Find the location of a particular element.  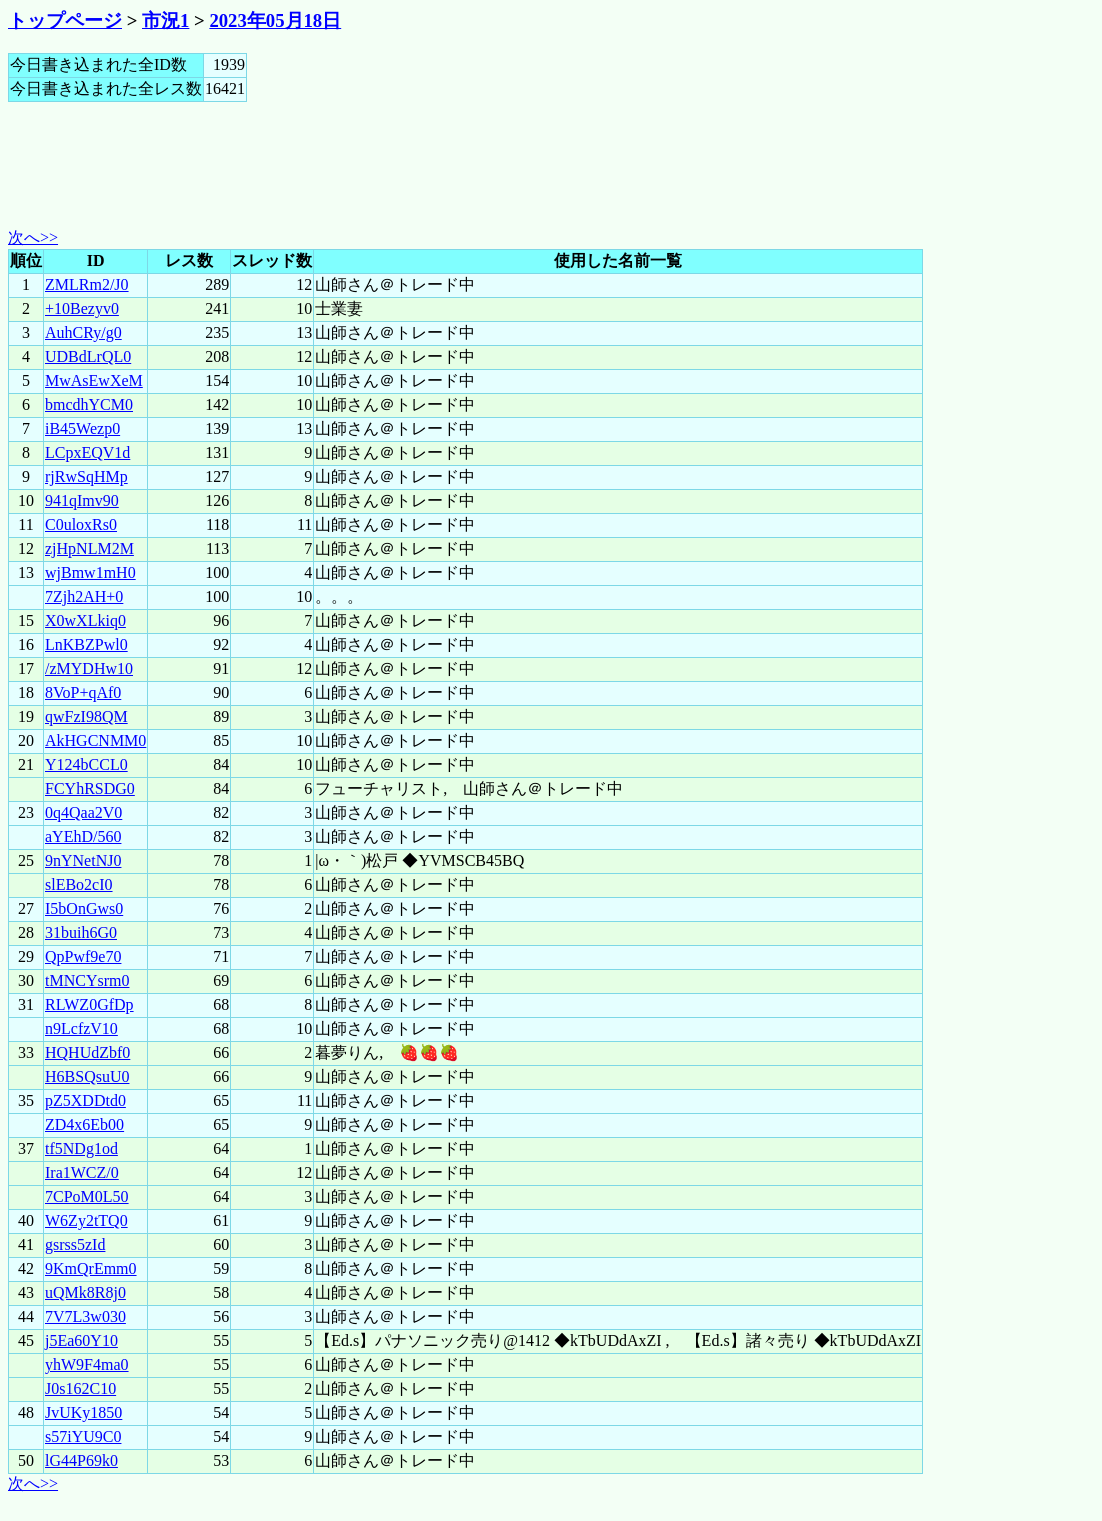

C0uloxRs0 is located at coordinates (81, 524).